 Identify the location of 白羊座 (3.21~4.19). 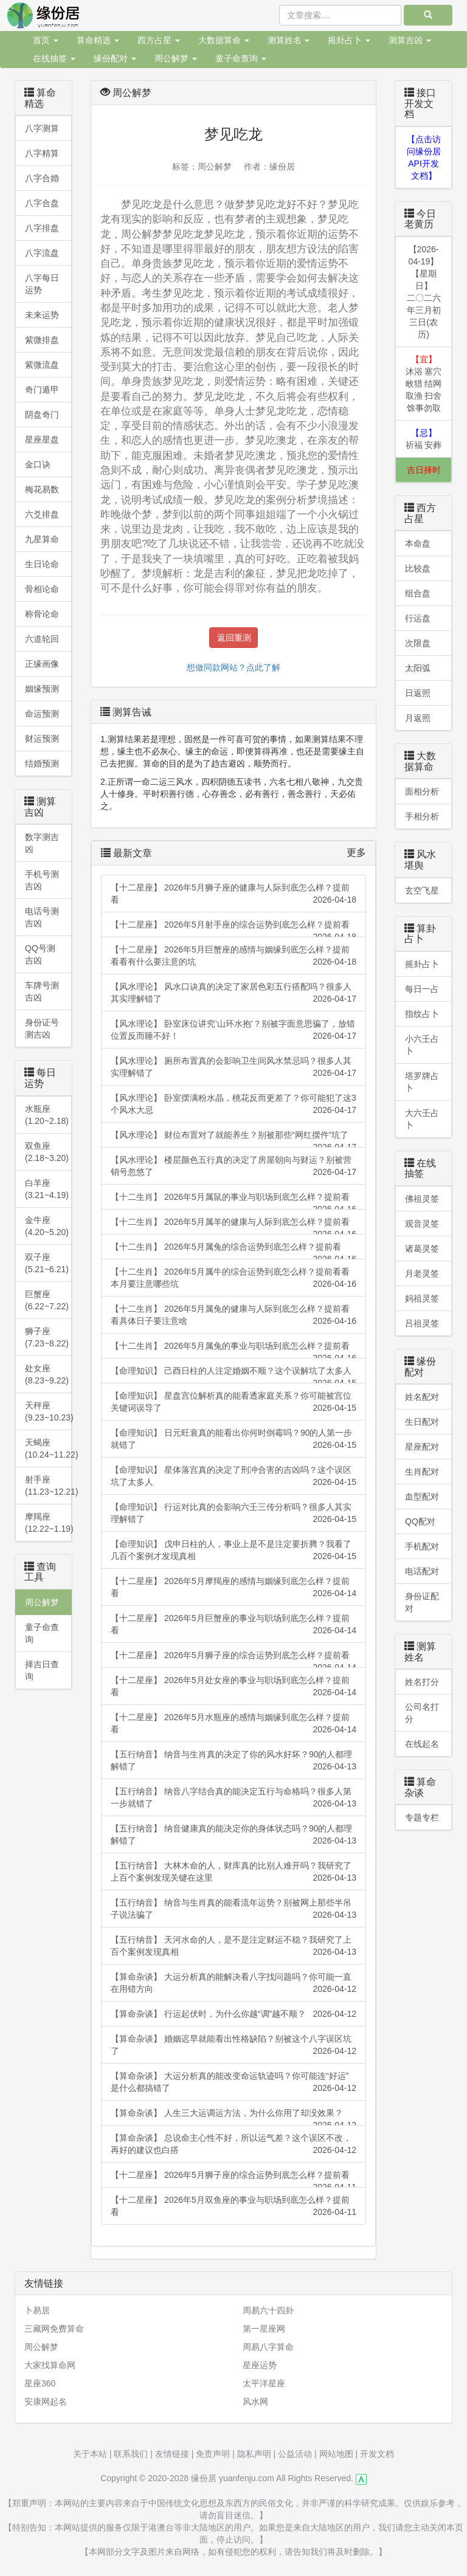
(47, 1189).